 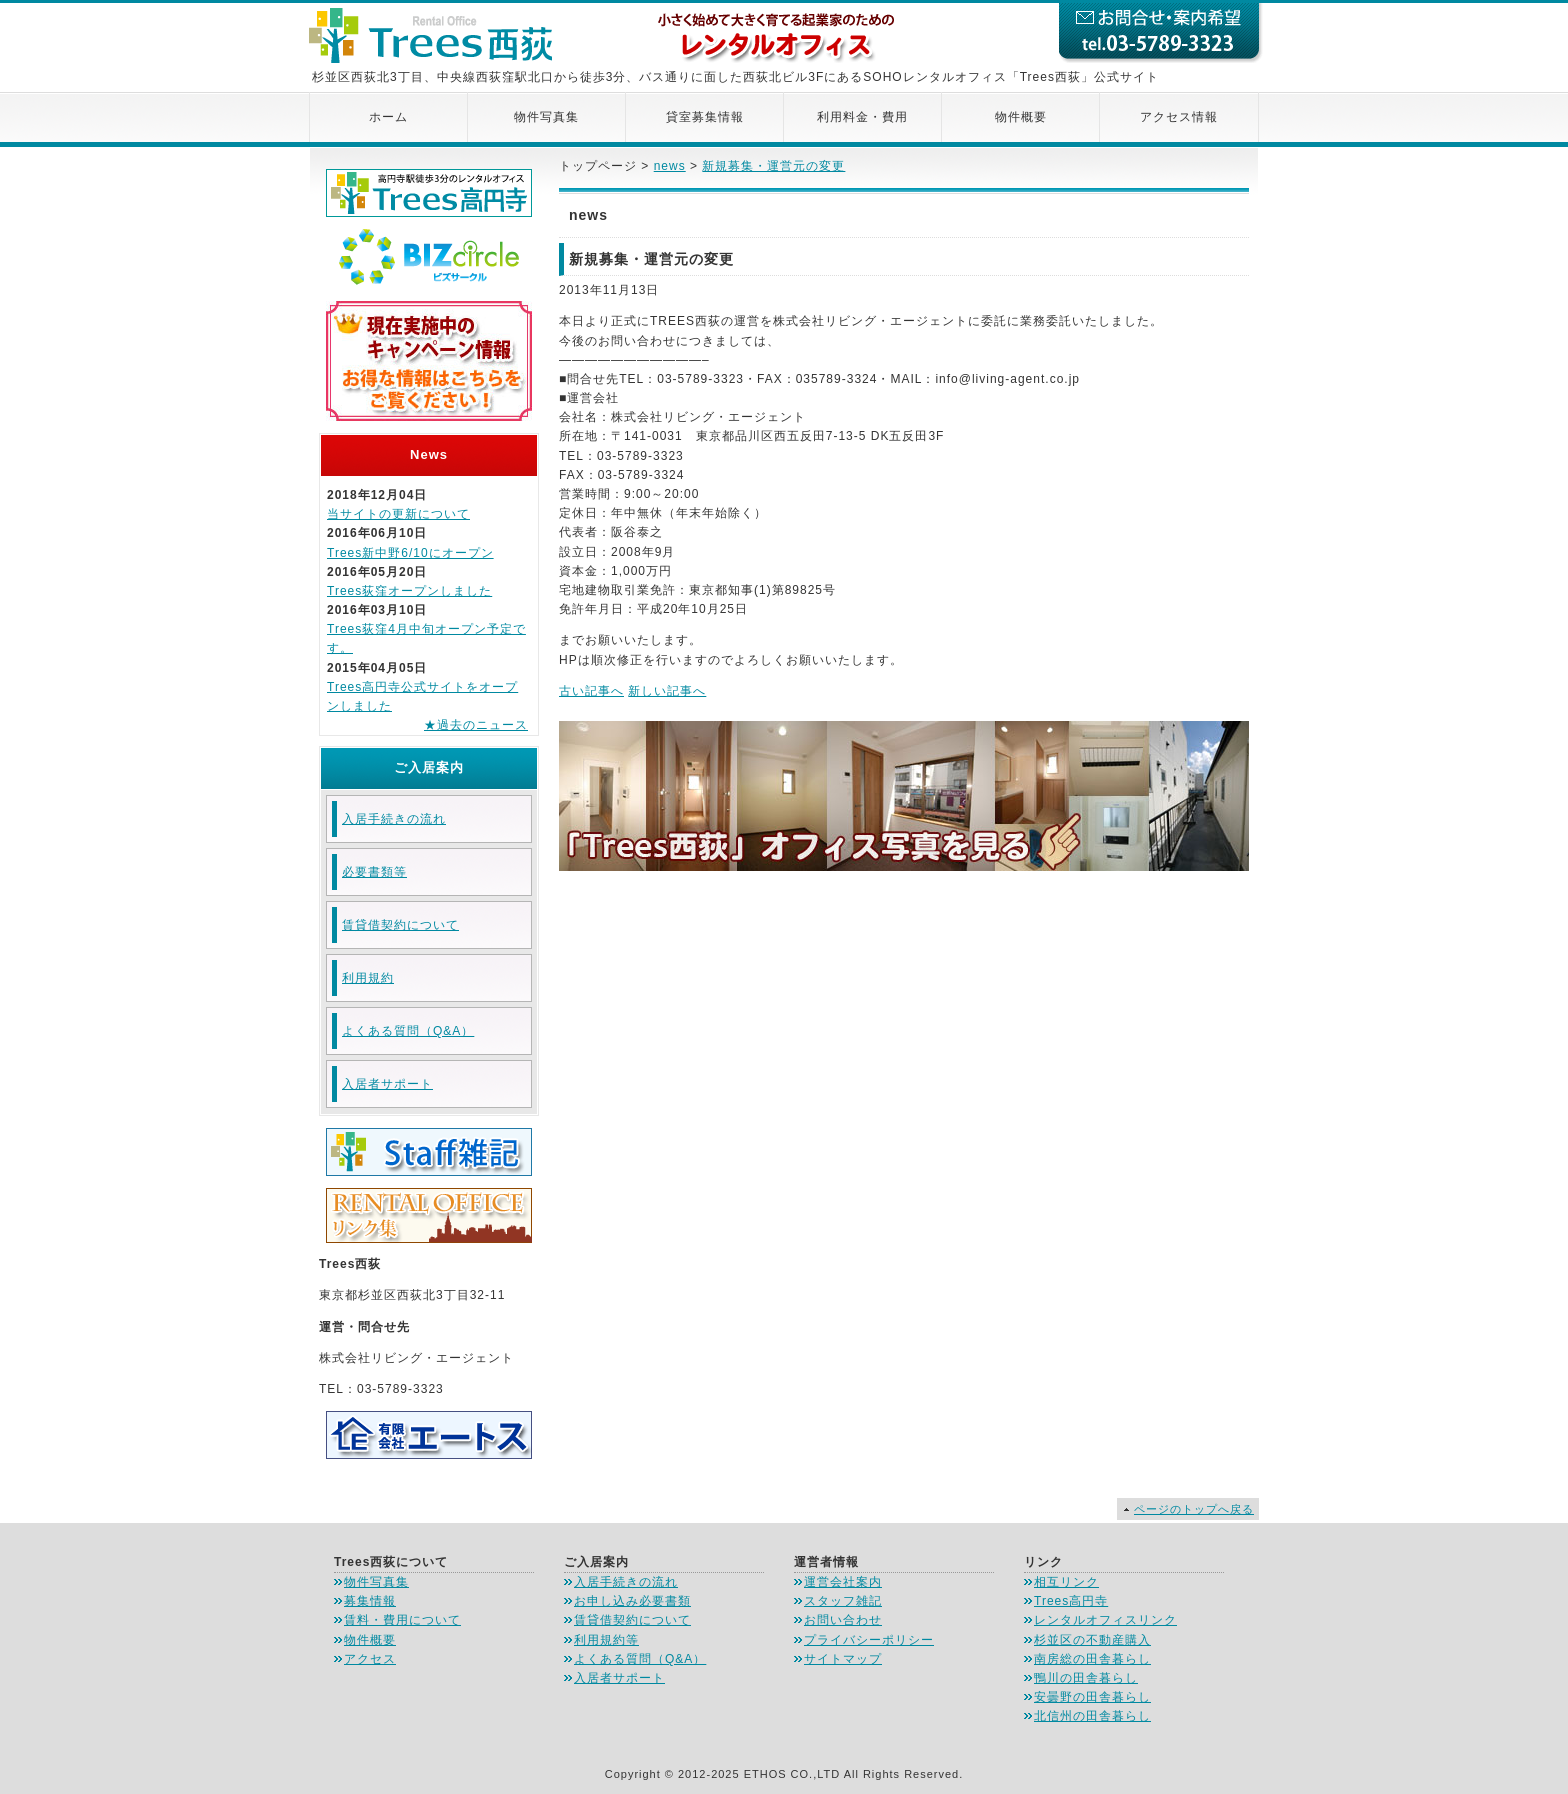 I want to click on 新しい記事へ, so click(x=667, y=691).